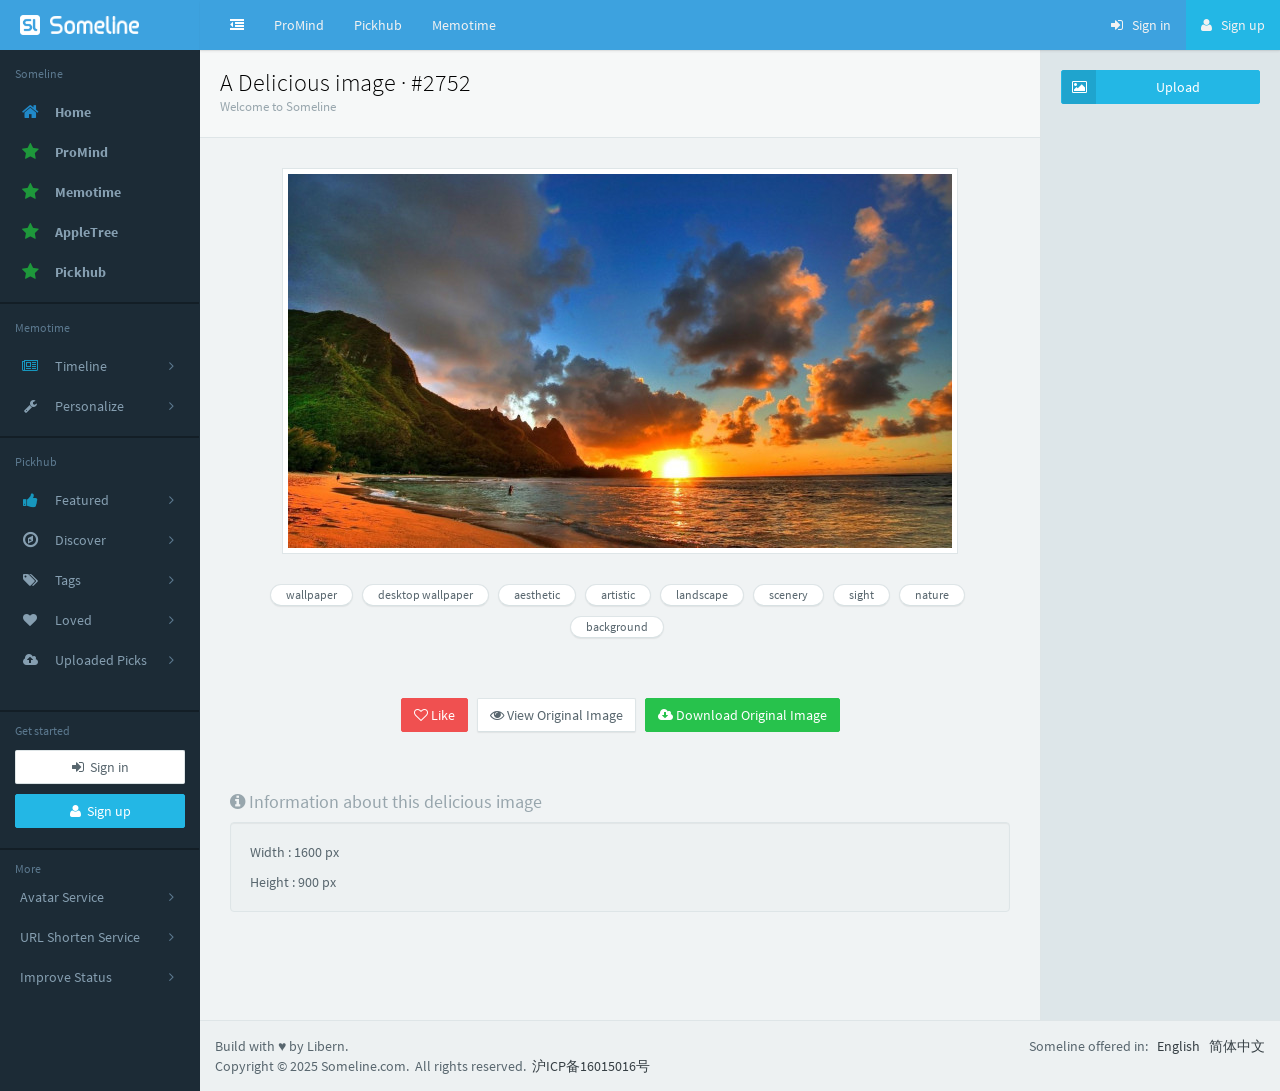  Describe the element at coordinates (788, 594) in the screenshot. I see `scenery` at that location.